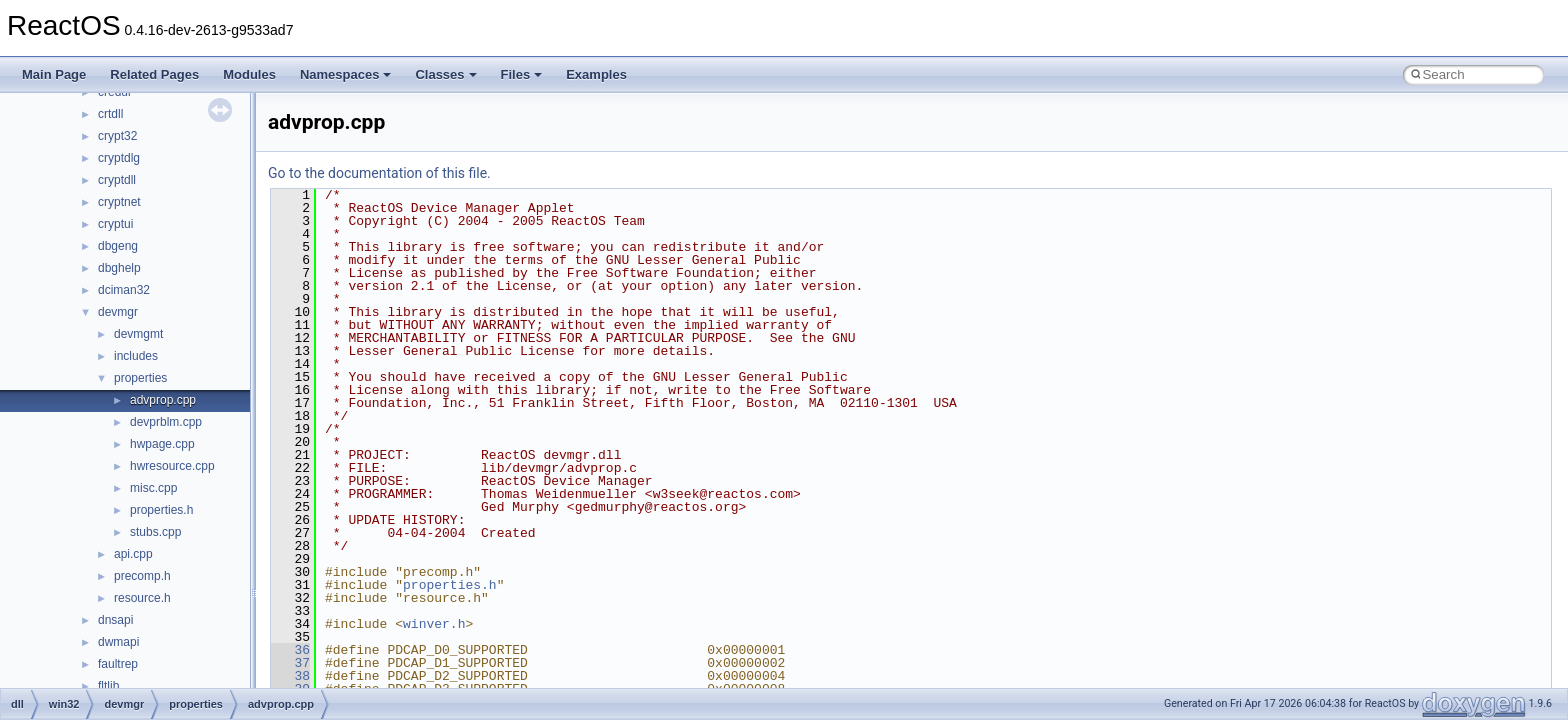 The image size is (1568, 720). What do you see at coordinates (163, 400) in the screenshot?
I see `advprop.cpp` at bounding box center [163, 400].